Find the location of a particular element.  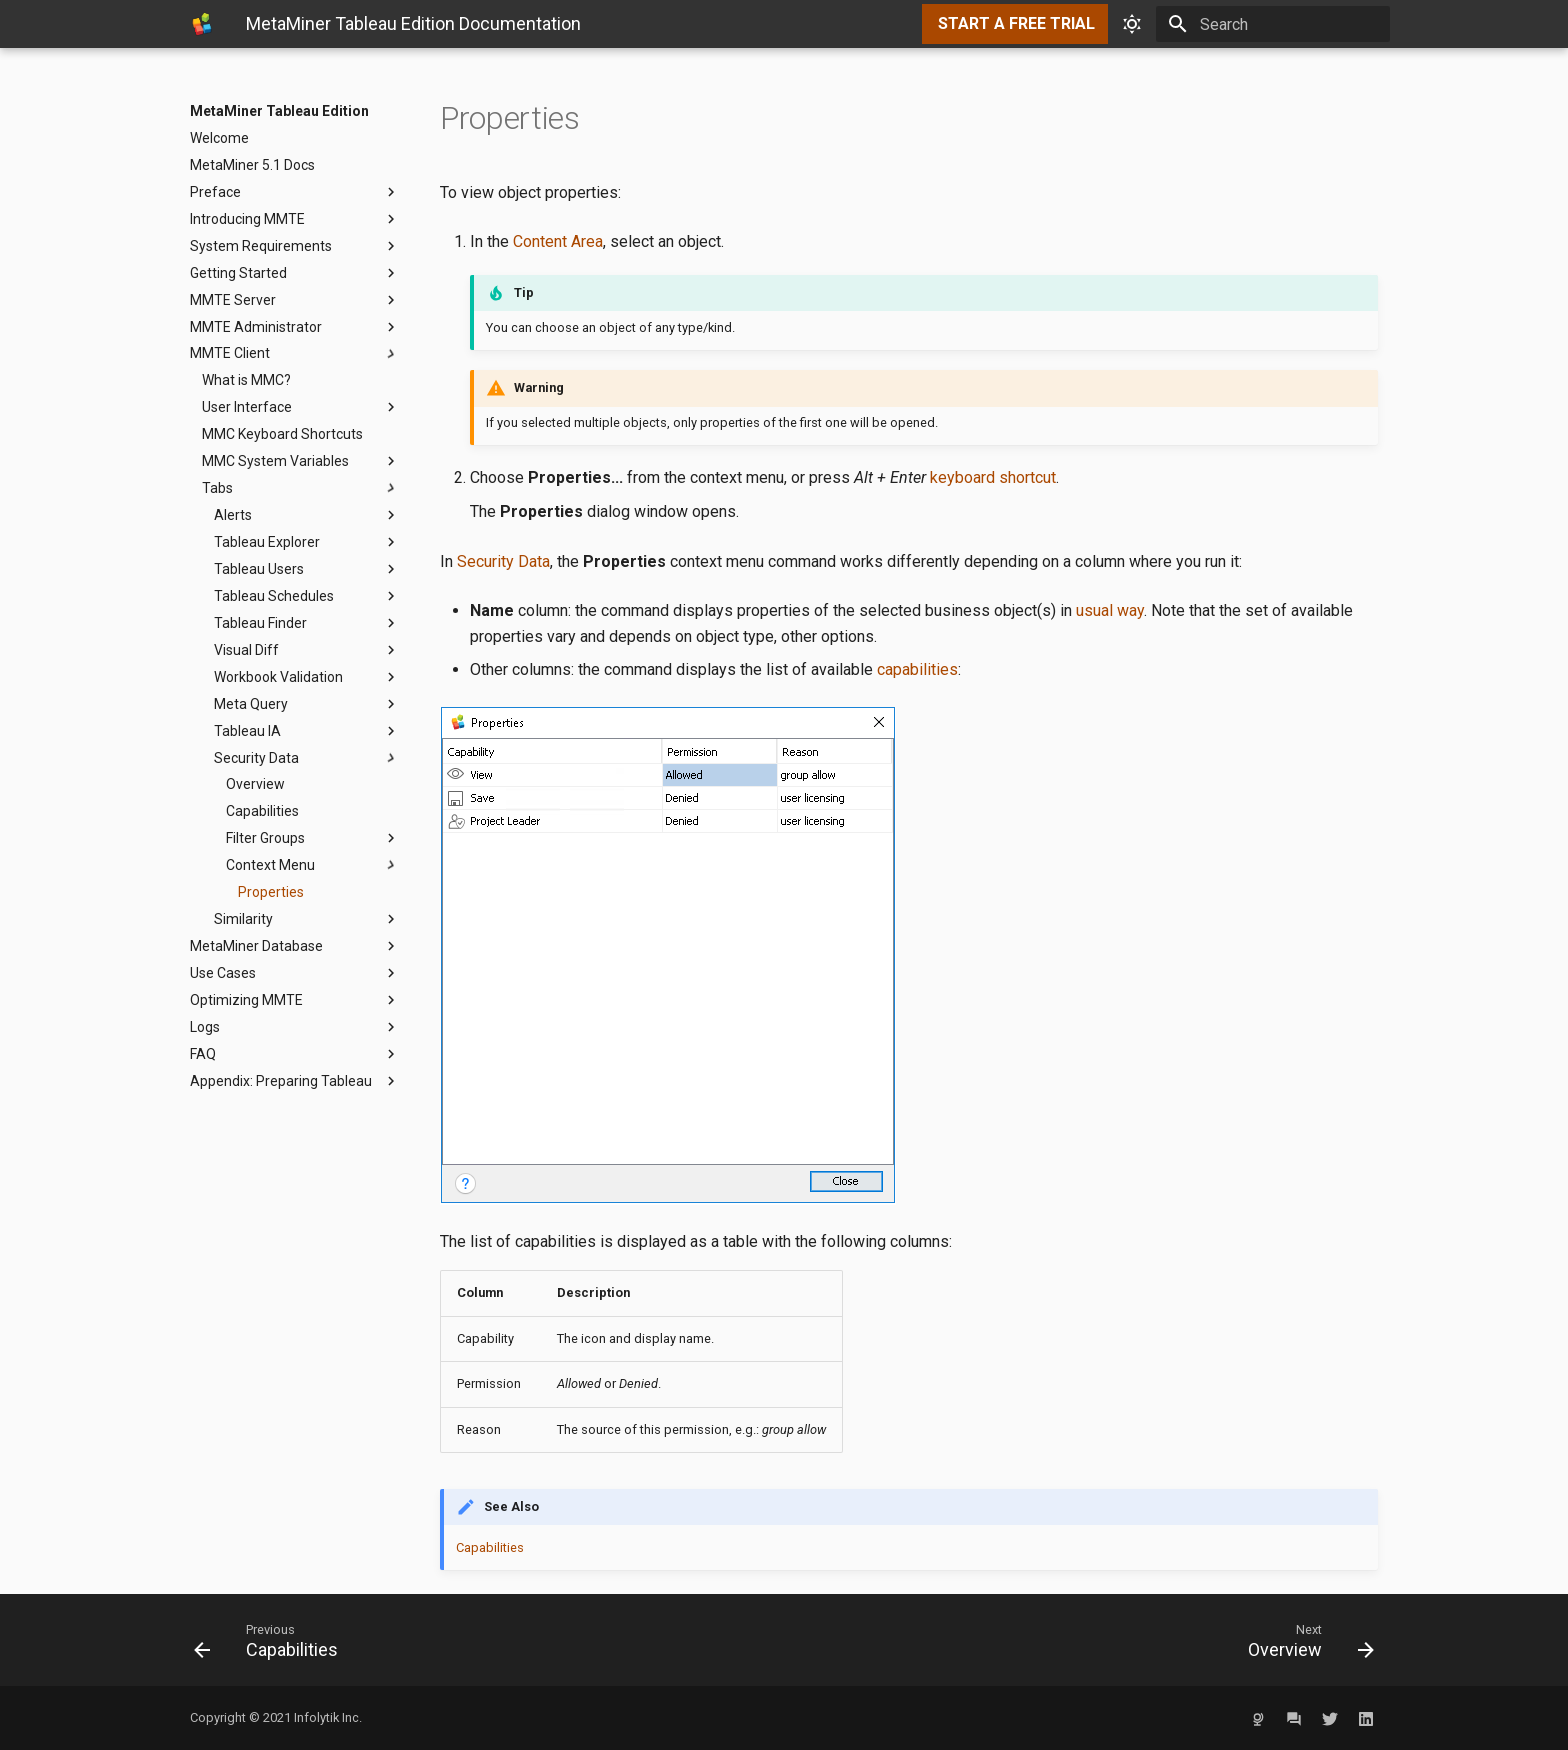

Overview is located at coordinates (255, 784).